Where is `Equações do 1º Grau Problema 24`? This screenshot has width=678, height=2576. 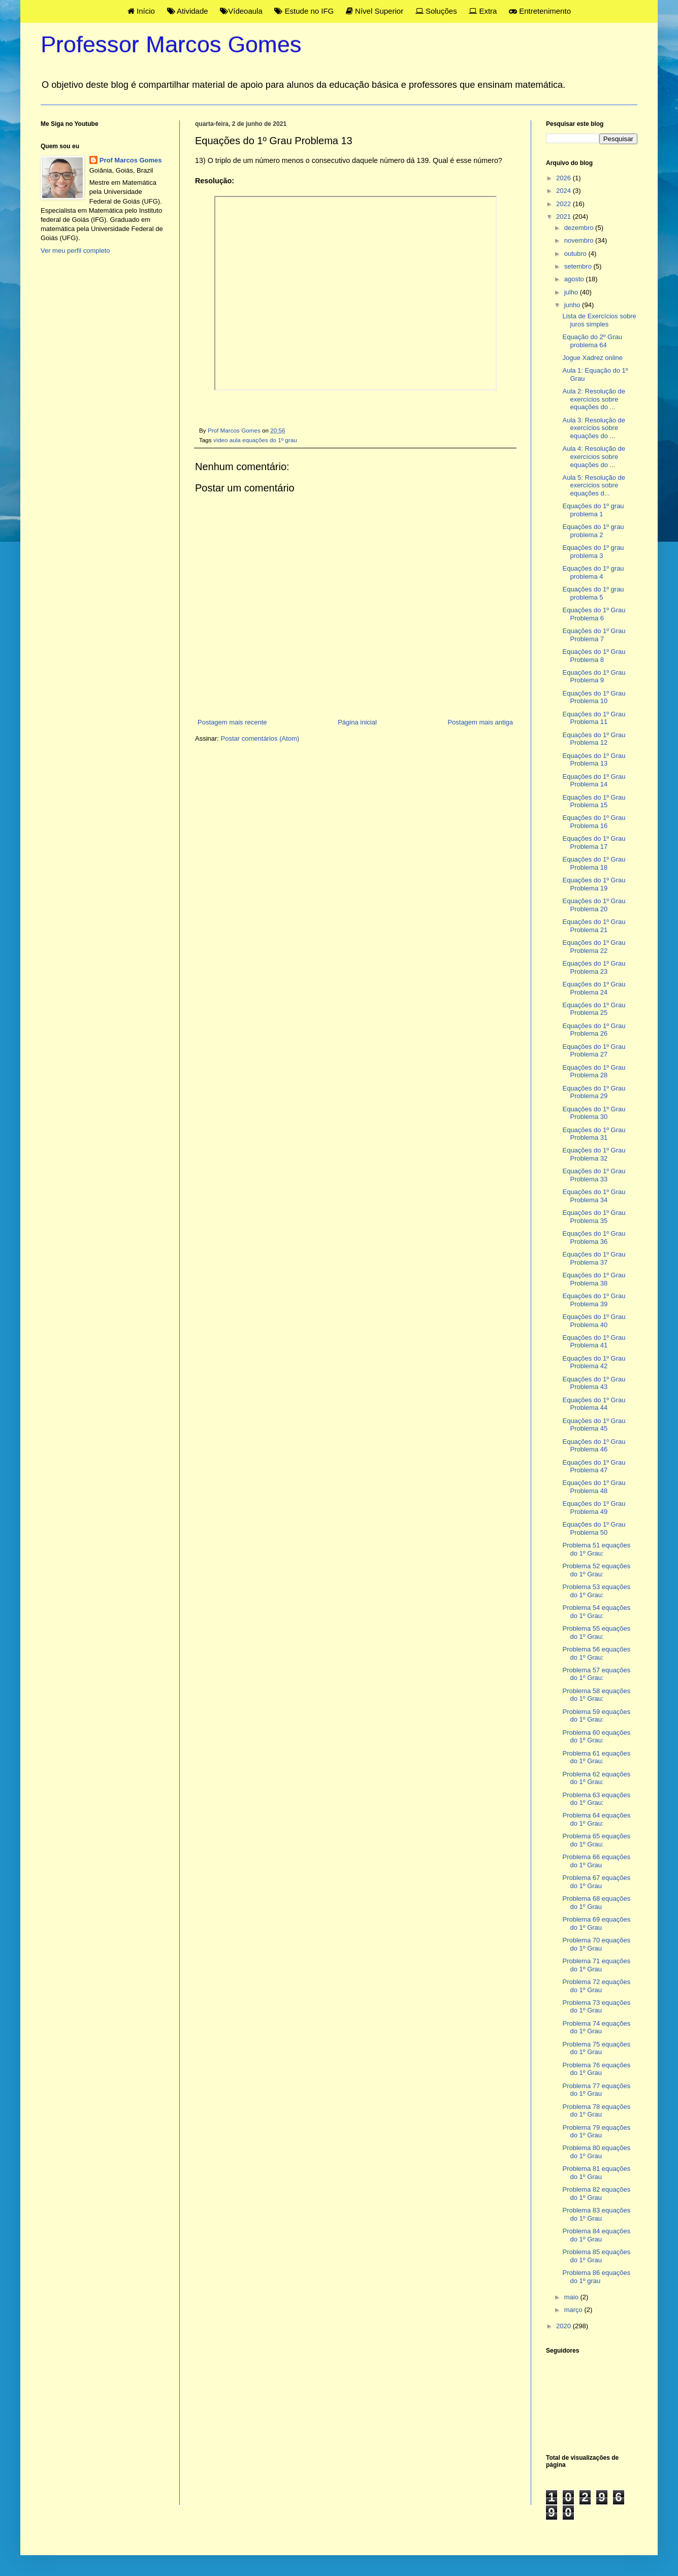
Equações do 1º Grau Problema 24 is located at coordinates (593, 988).